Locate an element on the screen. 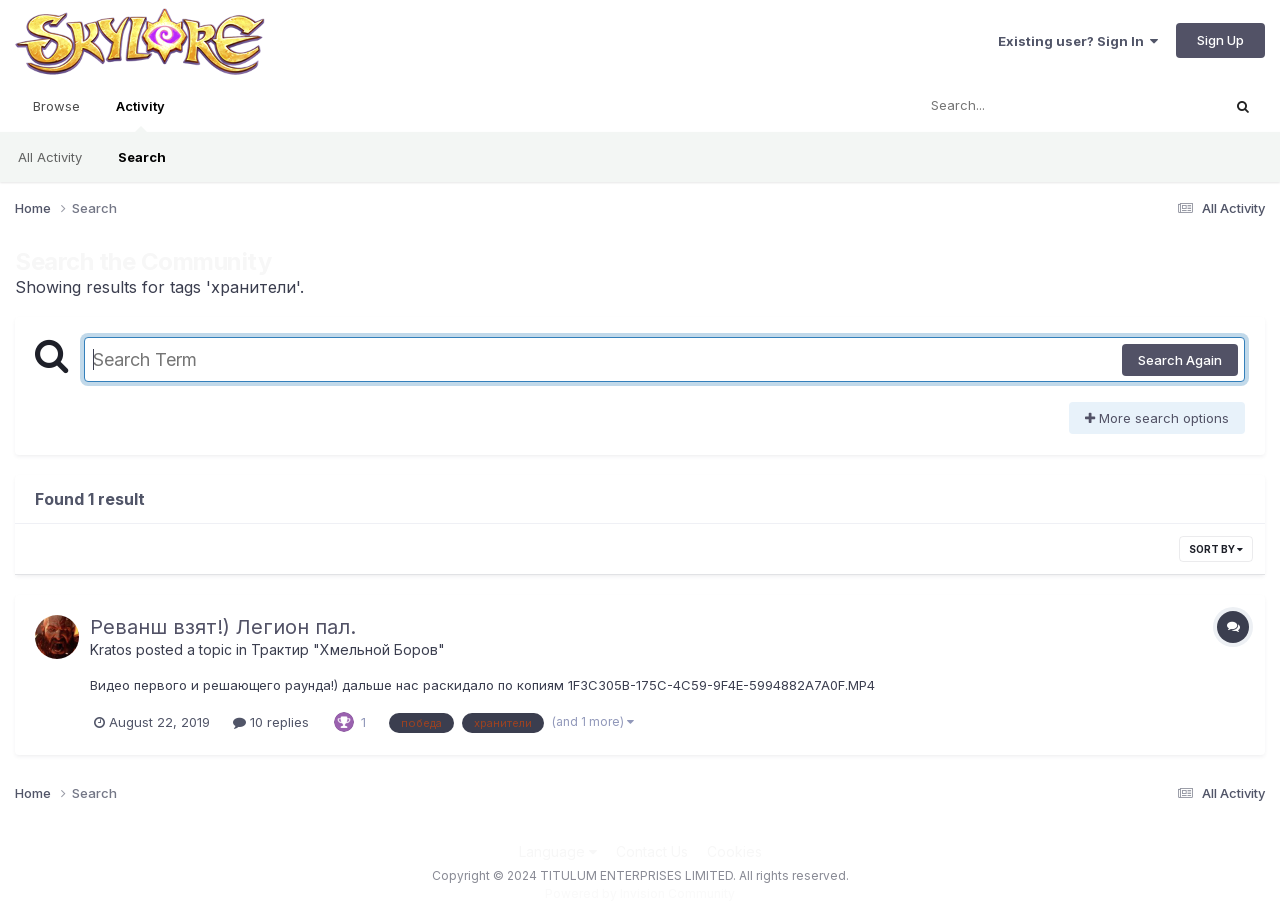  Kratos is located at coordinates (111, 649).